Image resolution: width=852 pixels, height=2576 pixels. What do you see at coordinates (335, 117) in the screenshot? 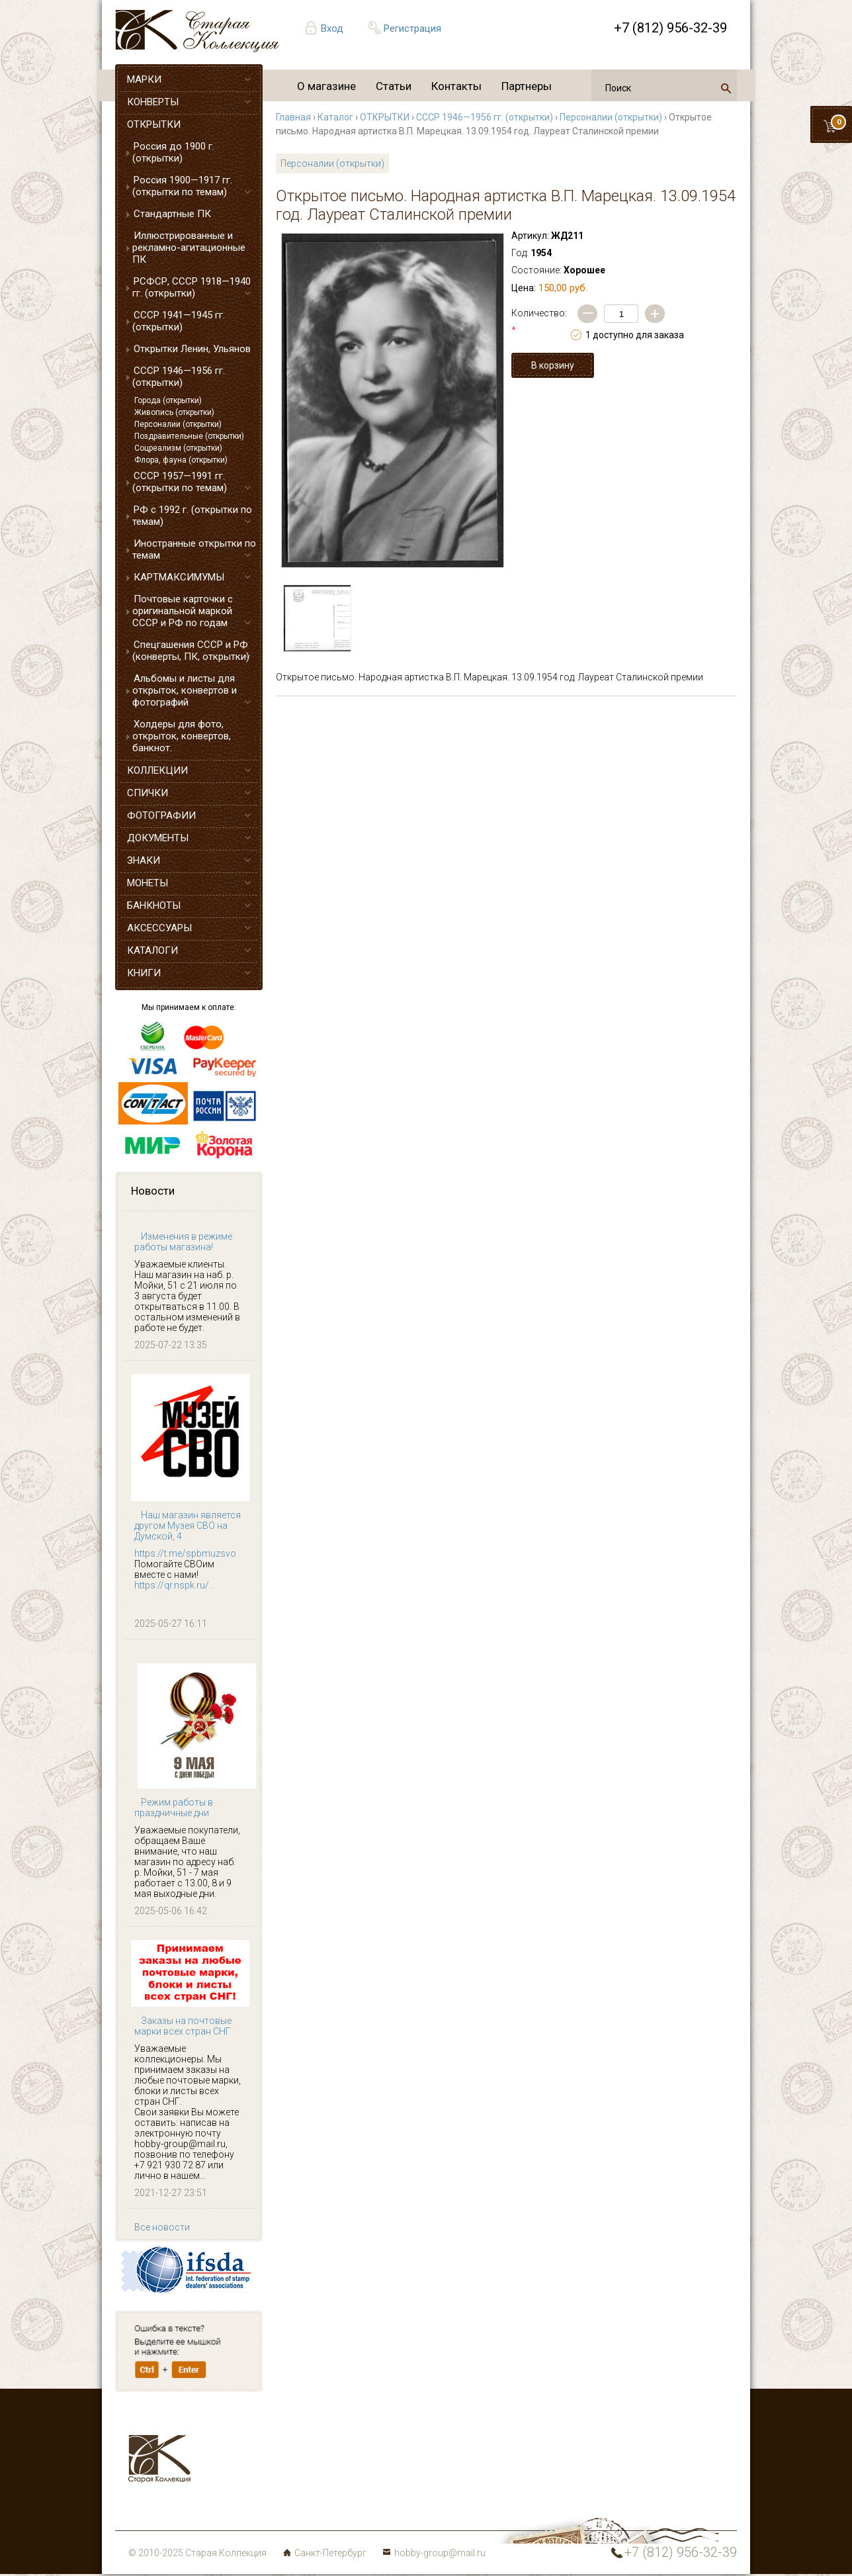
I see `Каталог` at bounding box center [335, 117].